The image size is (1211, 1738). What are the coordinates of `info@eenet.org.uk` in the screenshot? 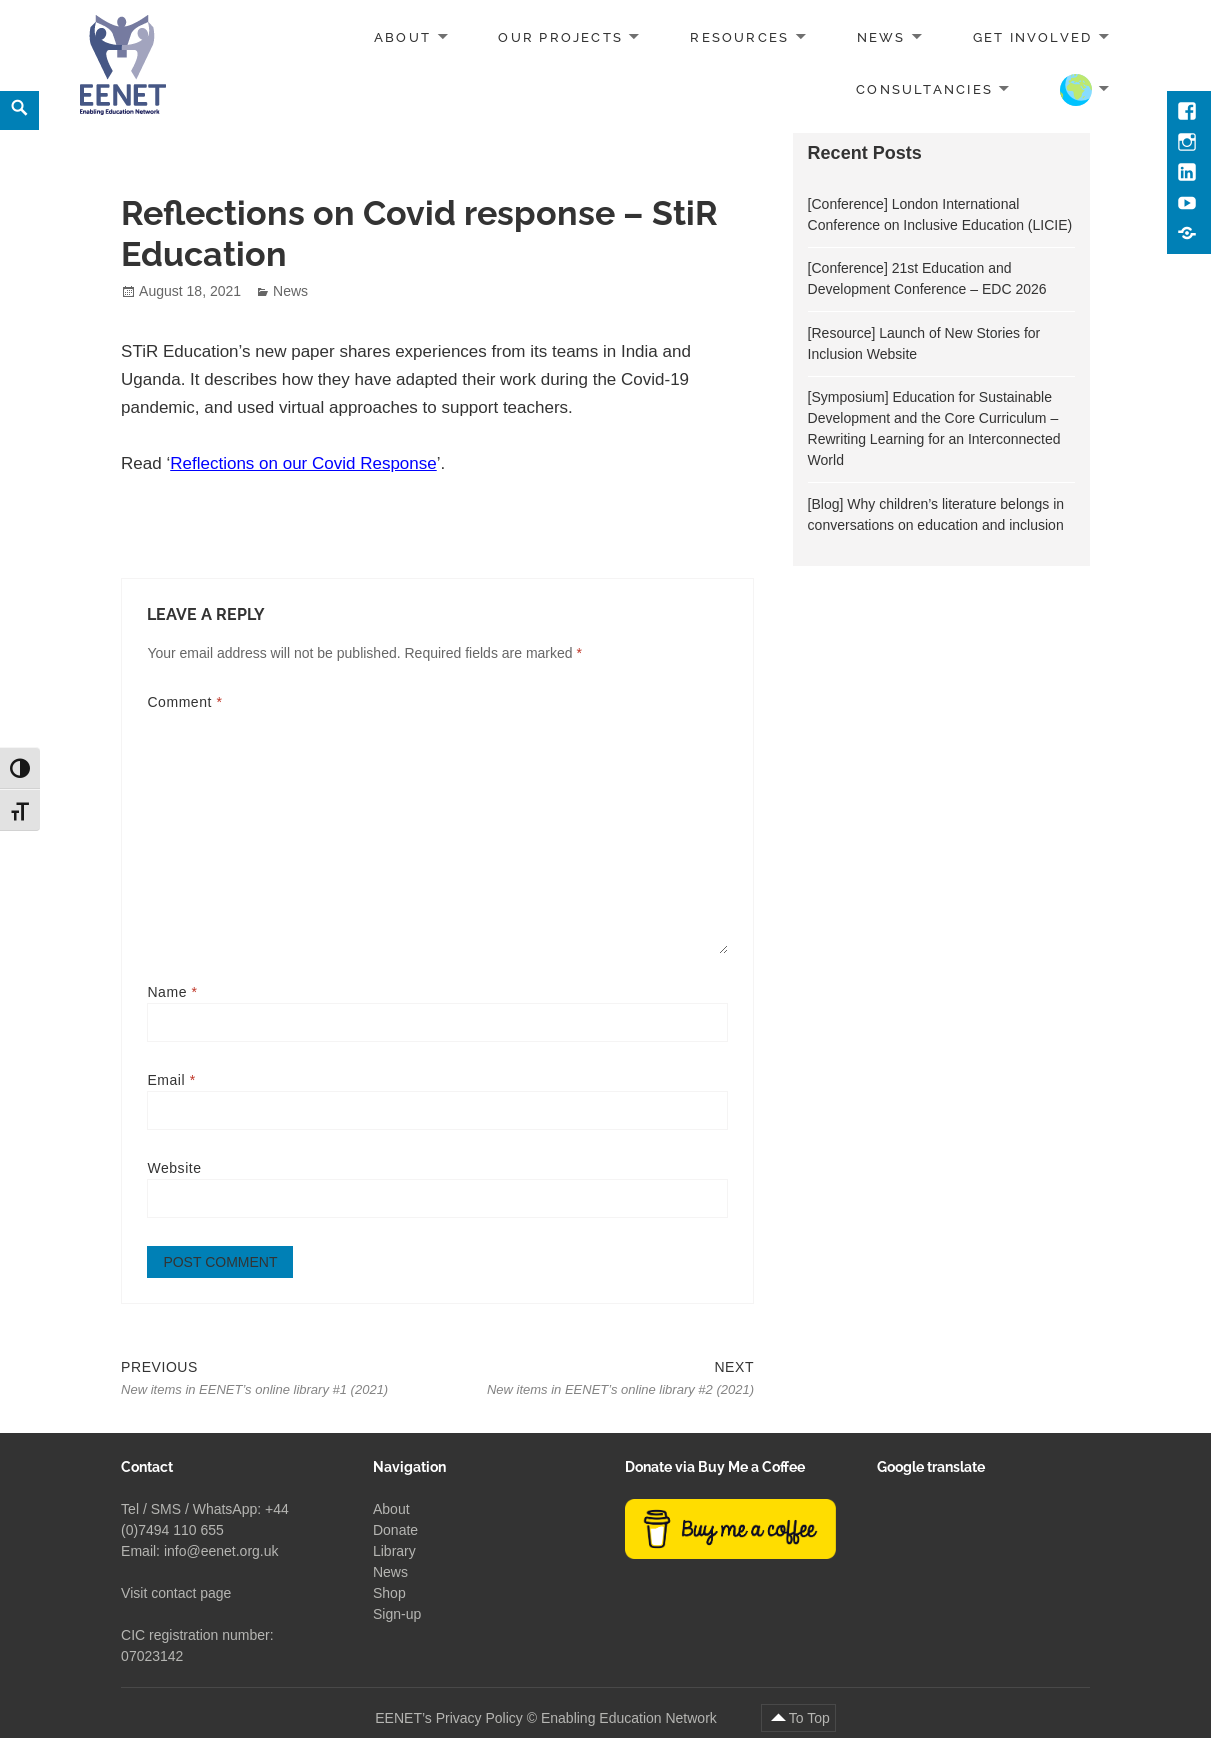 It's located at (221, 1550).